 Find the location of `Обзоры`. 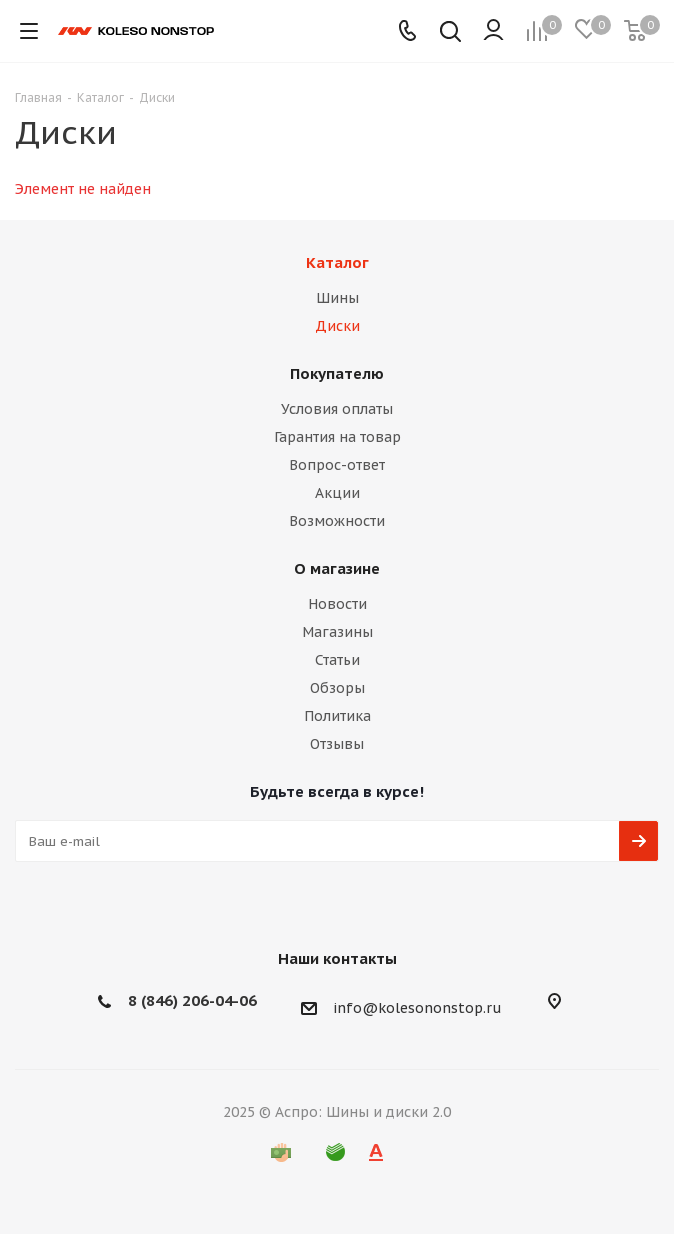

Обзоры is located at coordinates (337, 688).